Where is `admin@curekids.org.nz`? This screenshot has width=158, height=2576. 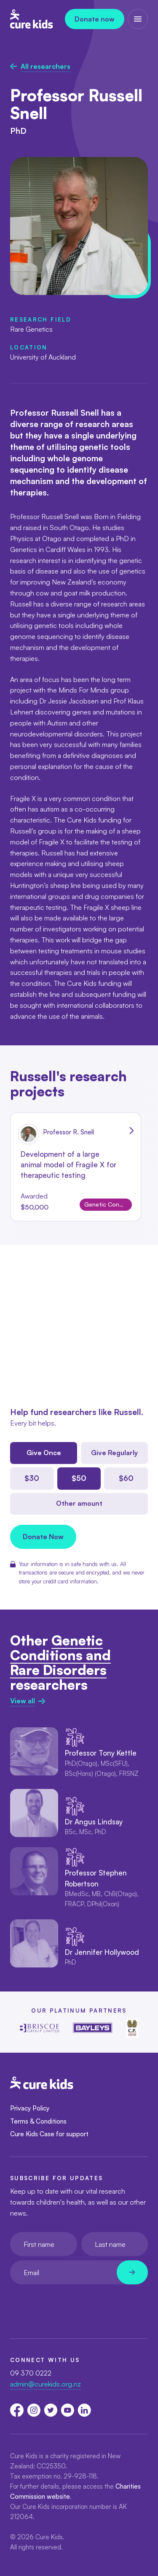
admin@curekids.org.nz is located at coordinates (45, 2384).